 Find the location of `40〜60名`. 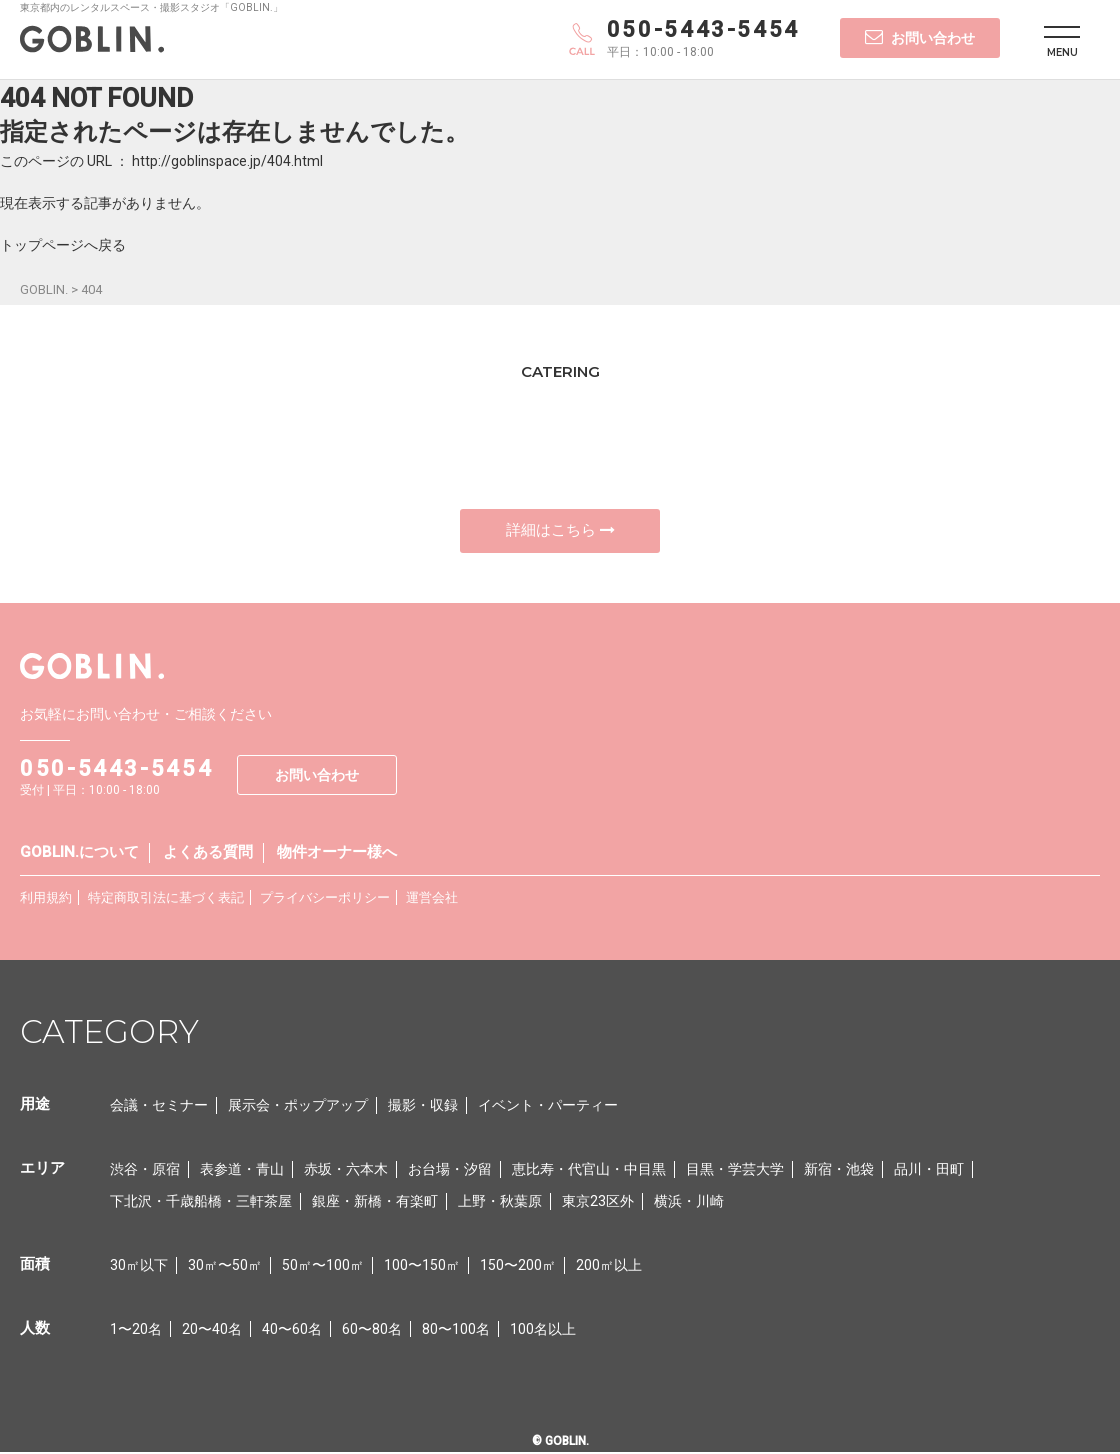

40〜60名 is located at coordinates (292, 1331).